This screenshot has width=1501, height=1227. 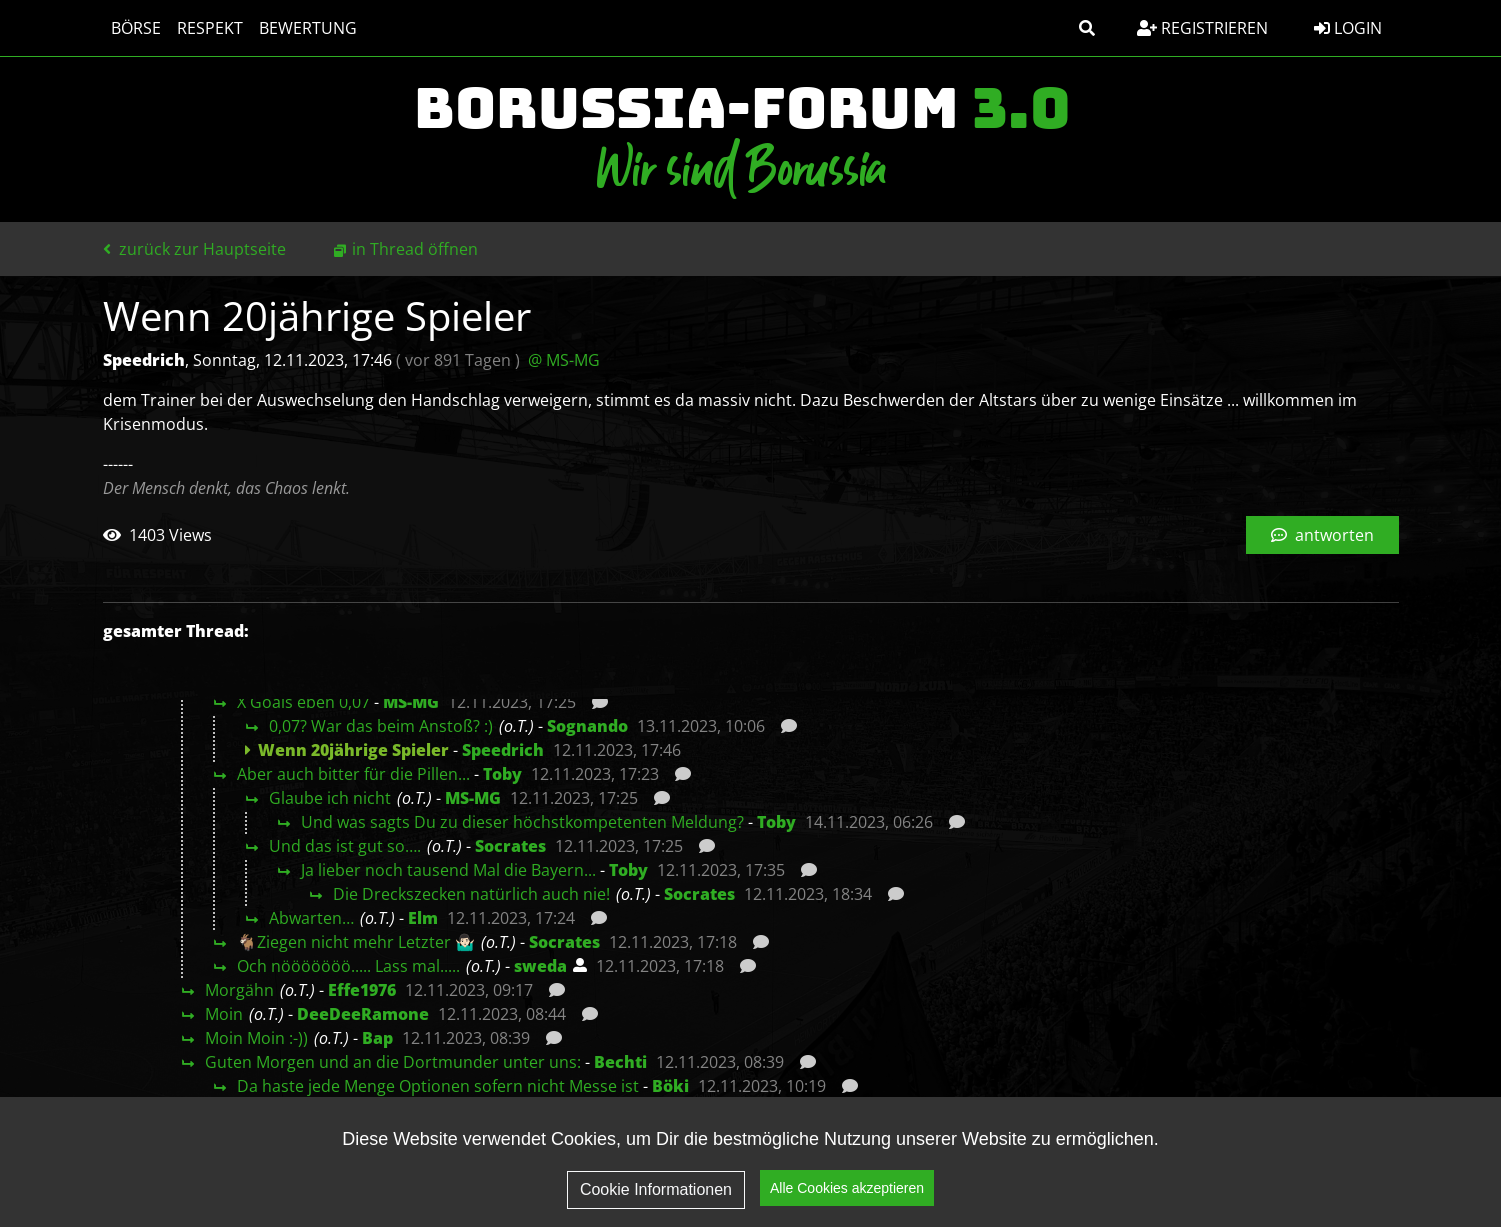 What do you see at coordinates (256, 1038) in the screenshot?
I see `Moin Moin :-))` at bounding box center [256, 1038].